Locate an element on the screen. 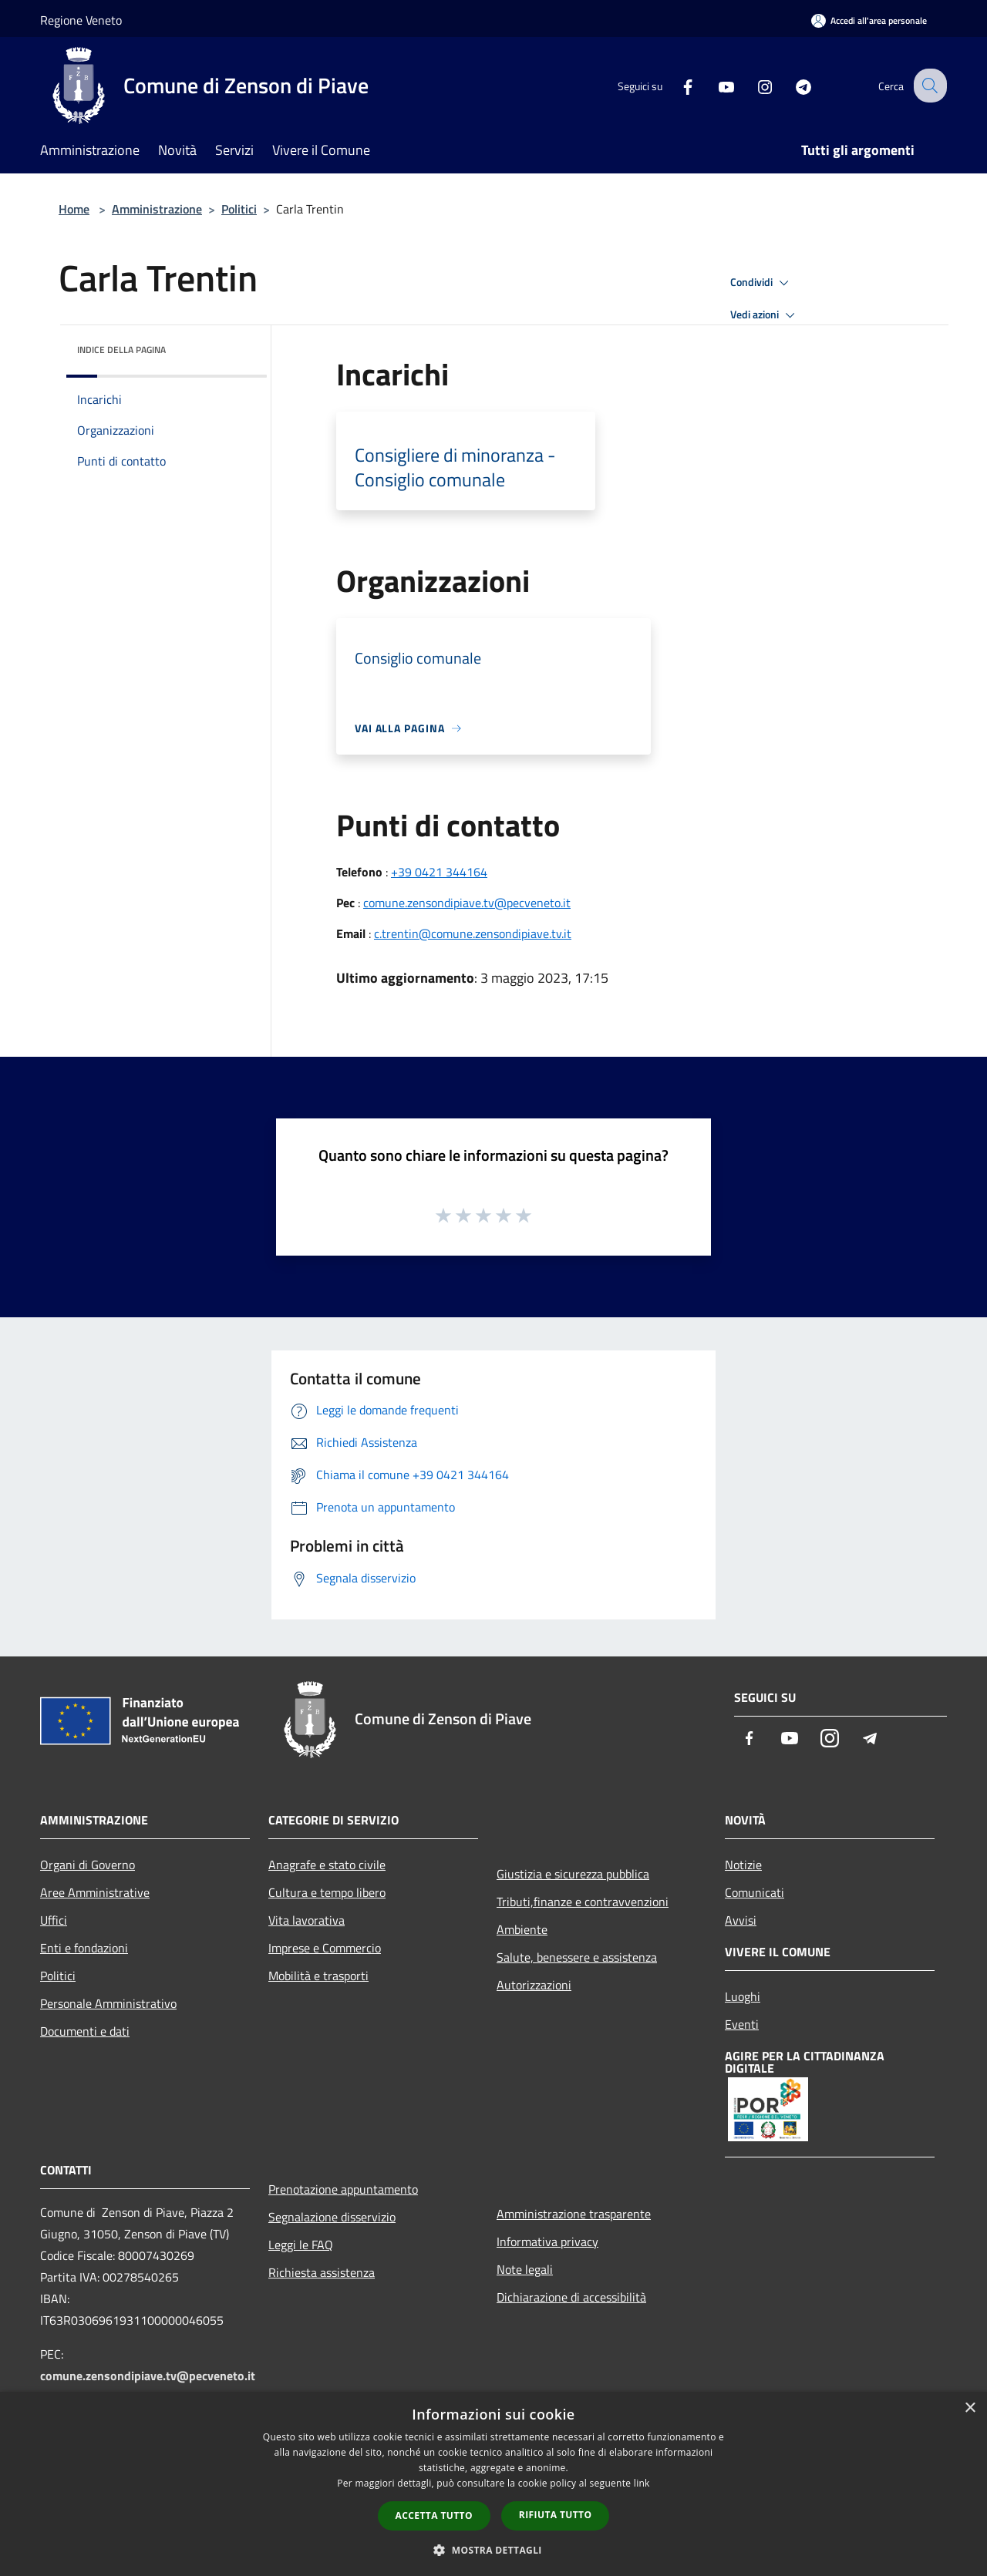  +39 0421 344164 is located at coordinates (439, 872).